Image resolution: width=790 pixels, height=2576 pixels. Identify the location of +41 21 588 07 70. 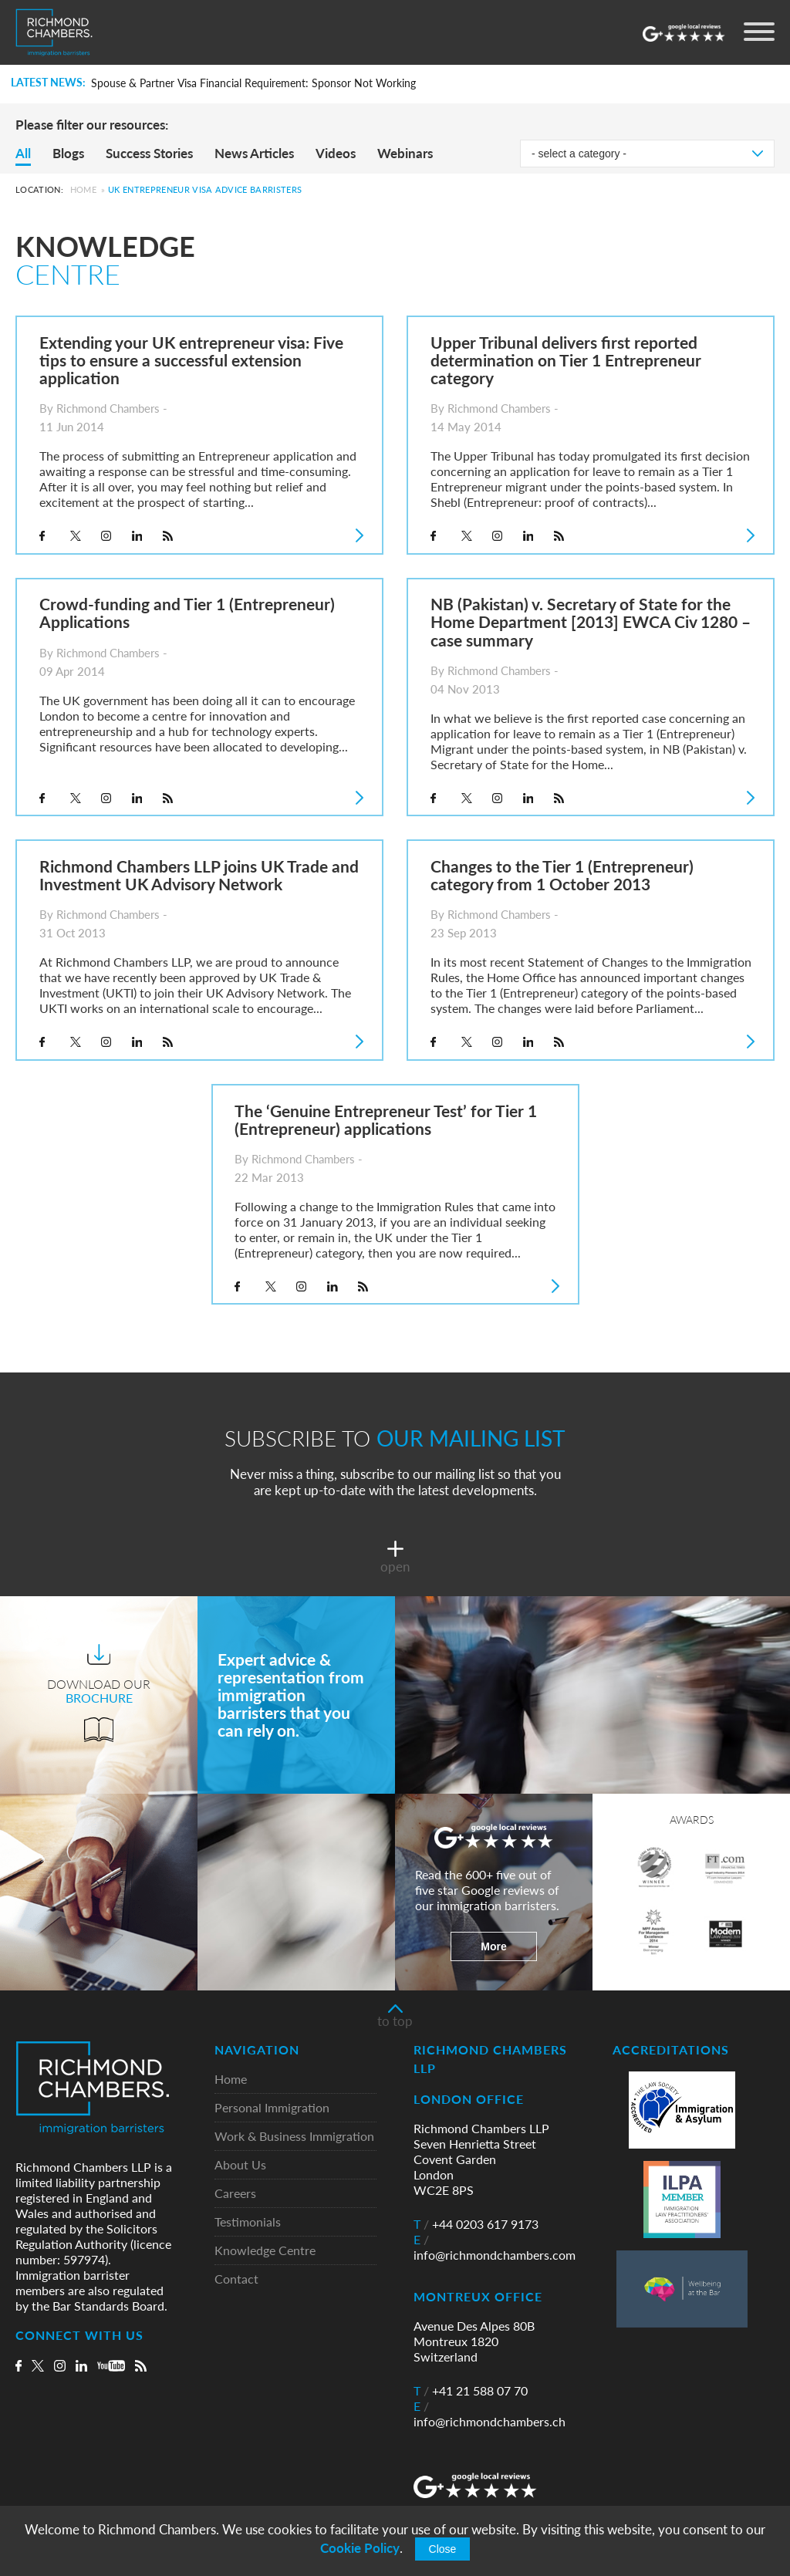
(471, 2391).